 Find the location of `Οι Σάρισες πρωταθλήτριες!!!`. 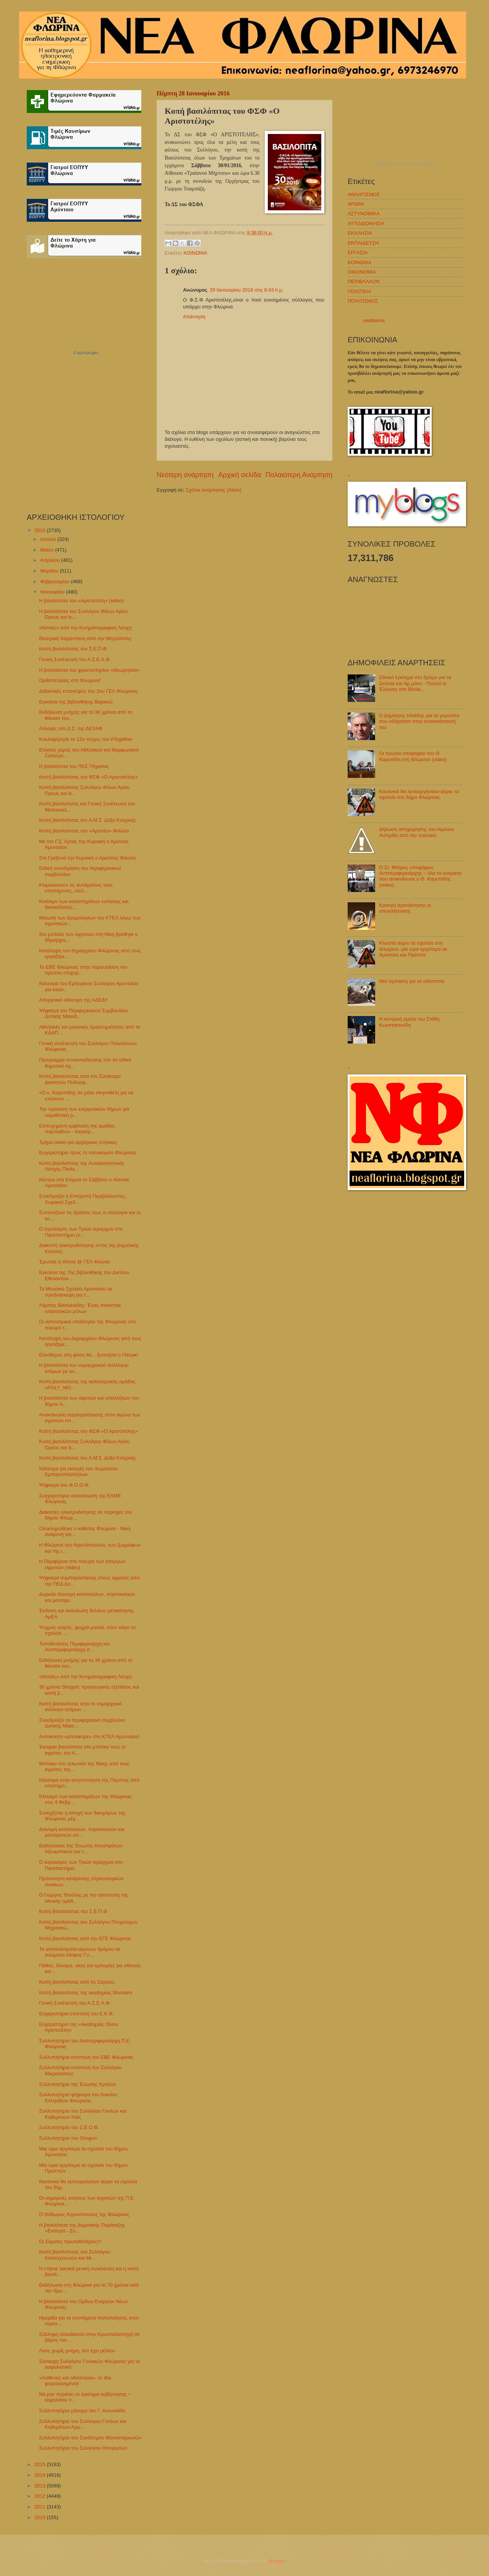

Οι Σάρισες πρωταθλήτριες!!! is located at coordinates (70, 2241).